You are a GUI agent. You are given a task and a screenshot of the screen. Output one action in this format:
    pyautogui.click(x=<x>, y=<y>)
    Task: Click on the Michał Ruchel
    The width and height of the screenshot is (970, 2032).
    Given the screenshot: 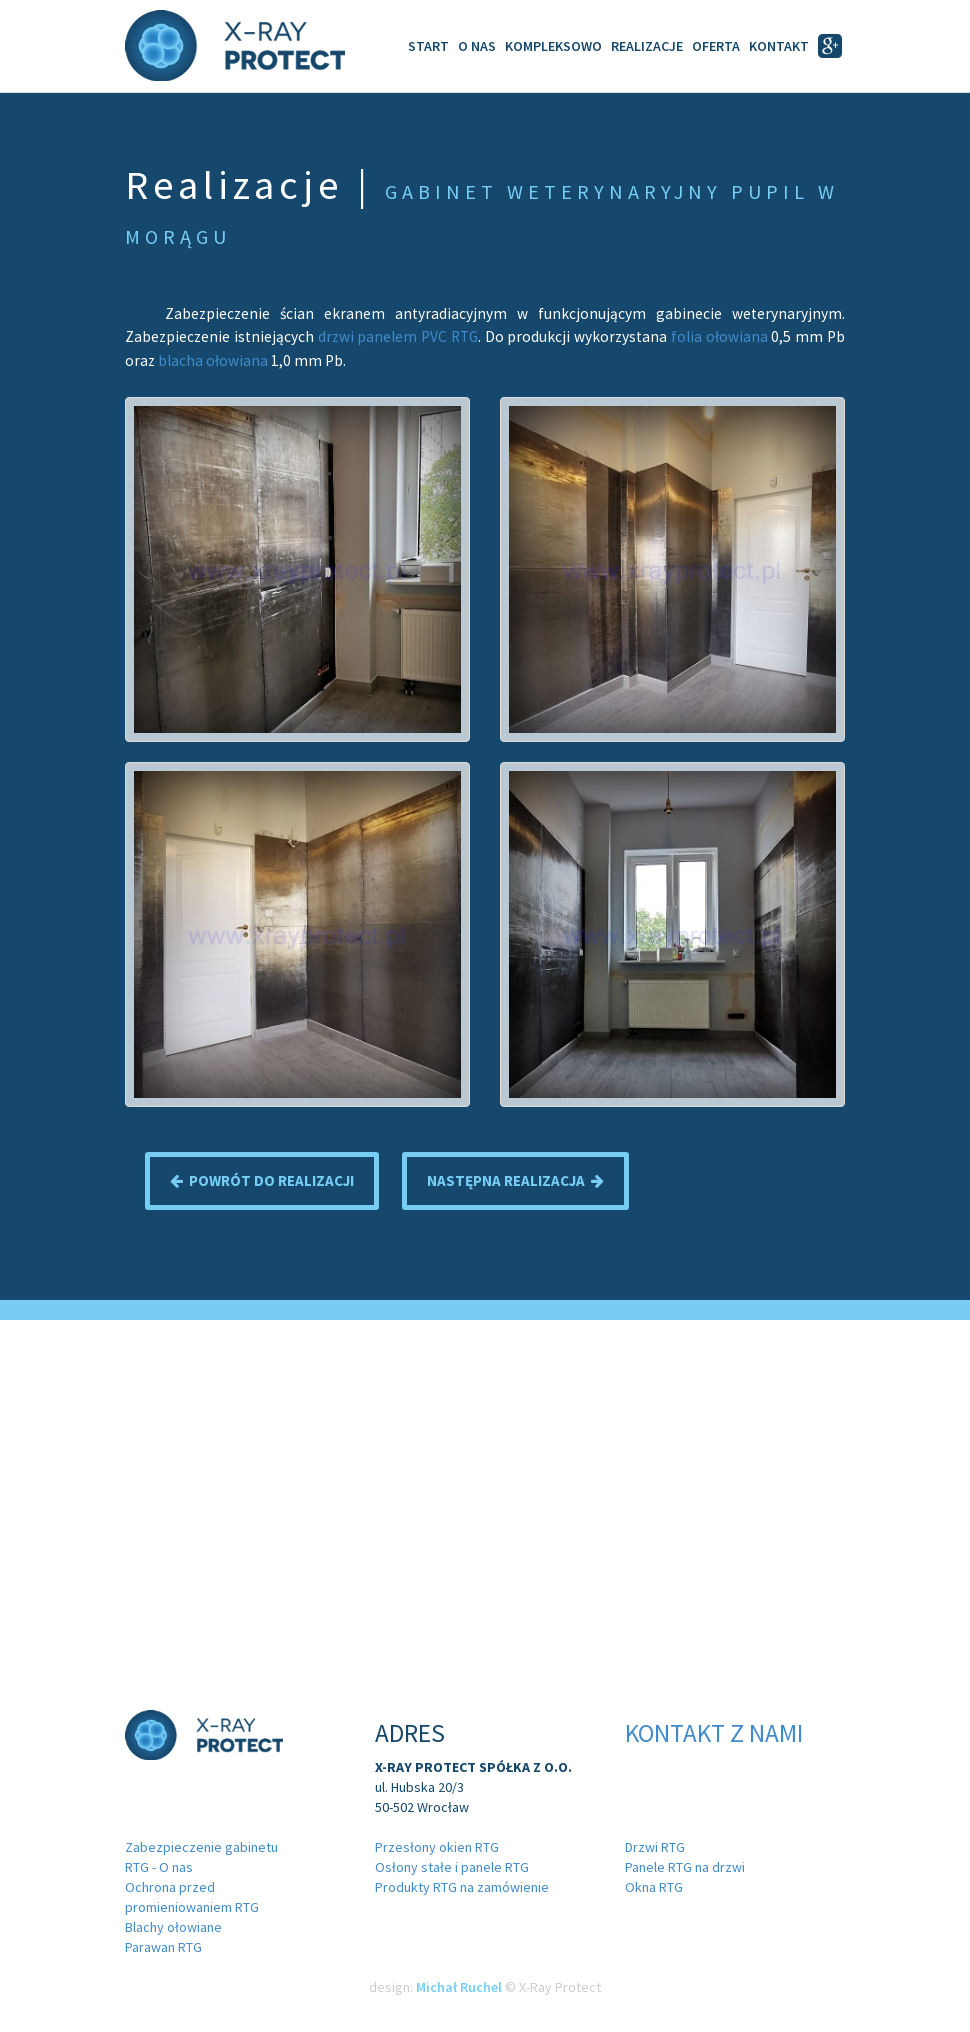 What is the action you would take?
    pyautogui.click(x=459, y=1987)
    